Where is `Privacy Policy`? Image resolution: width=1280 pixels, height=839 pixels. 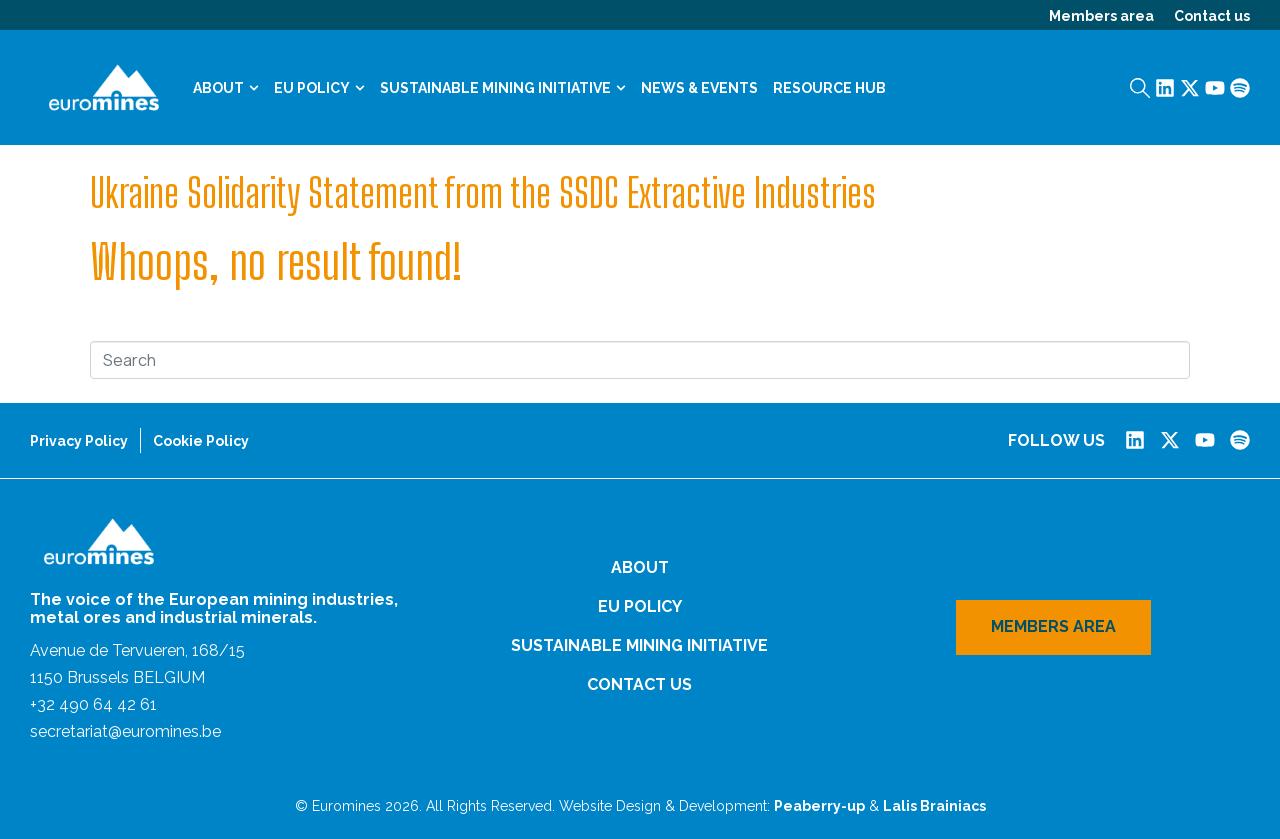 Privacy Policy is located at coordinates (79, 441).